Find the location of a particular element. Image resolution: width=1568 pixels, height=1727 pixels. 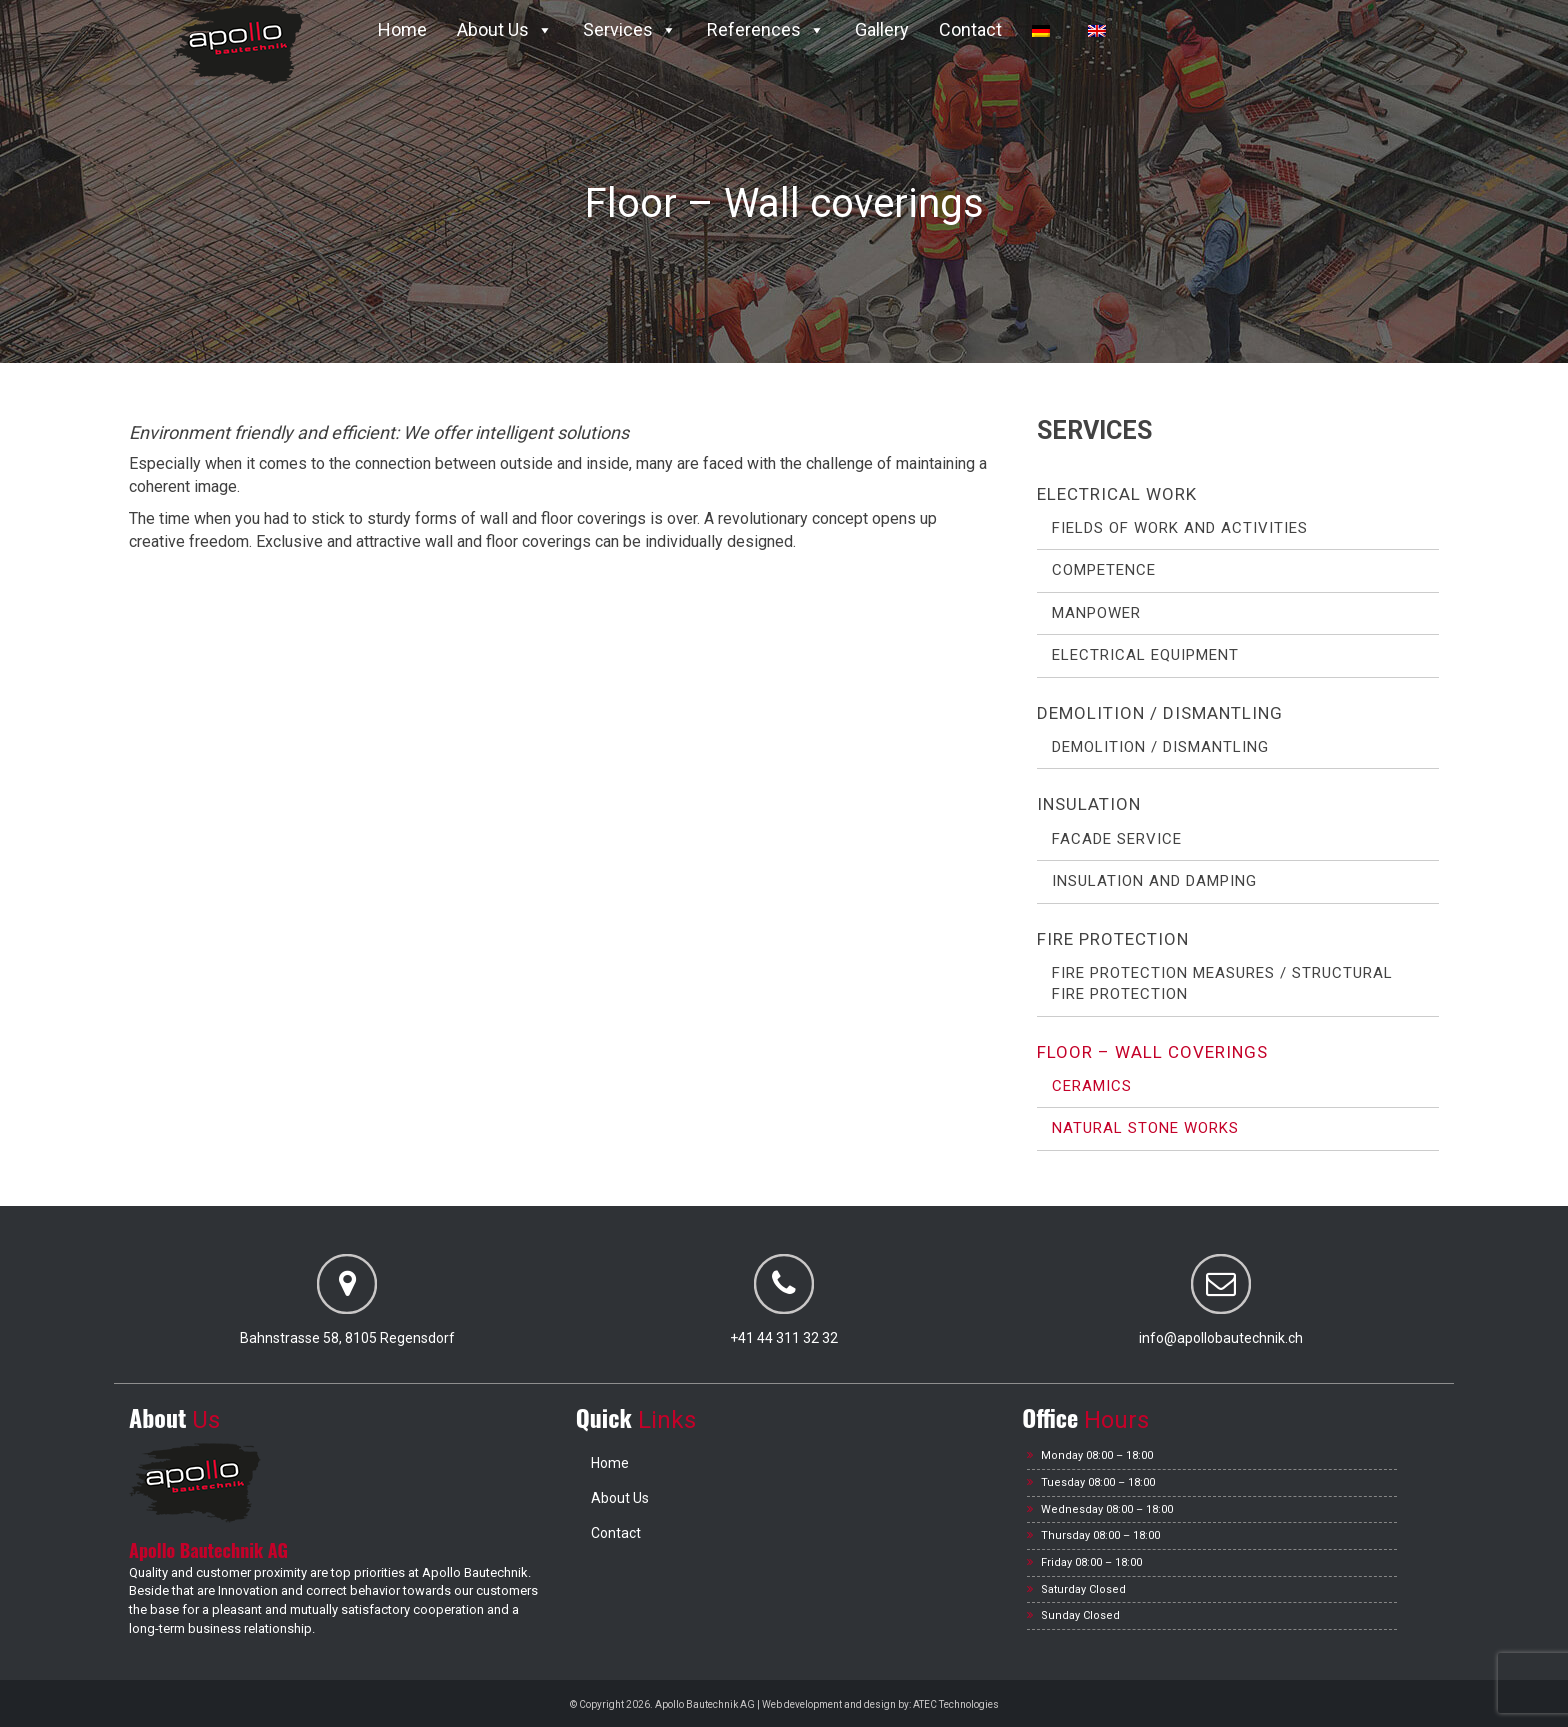

info@apollobautechnik.ch is located at coordinates (1221, 1338).